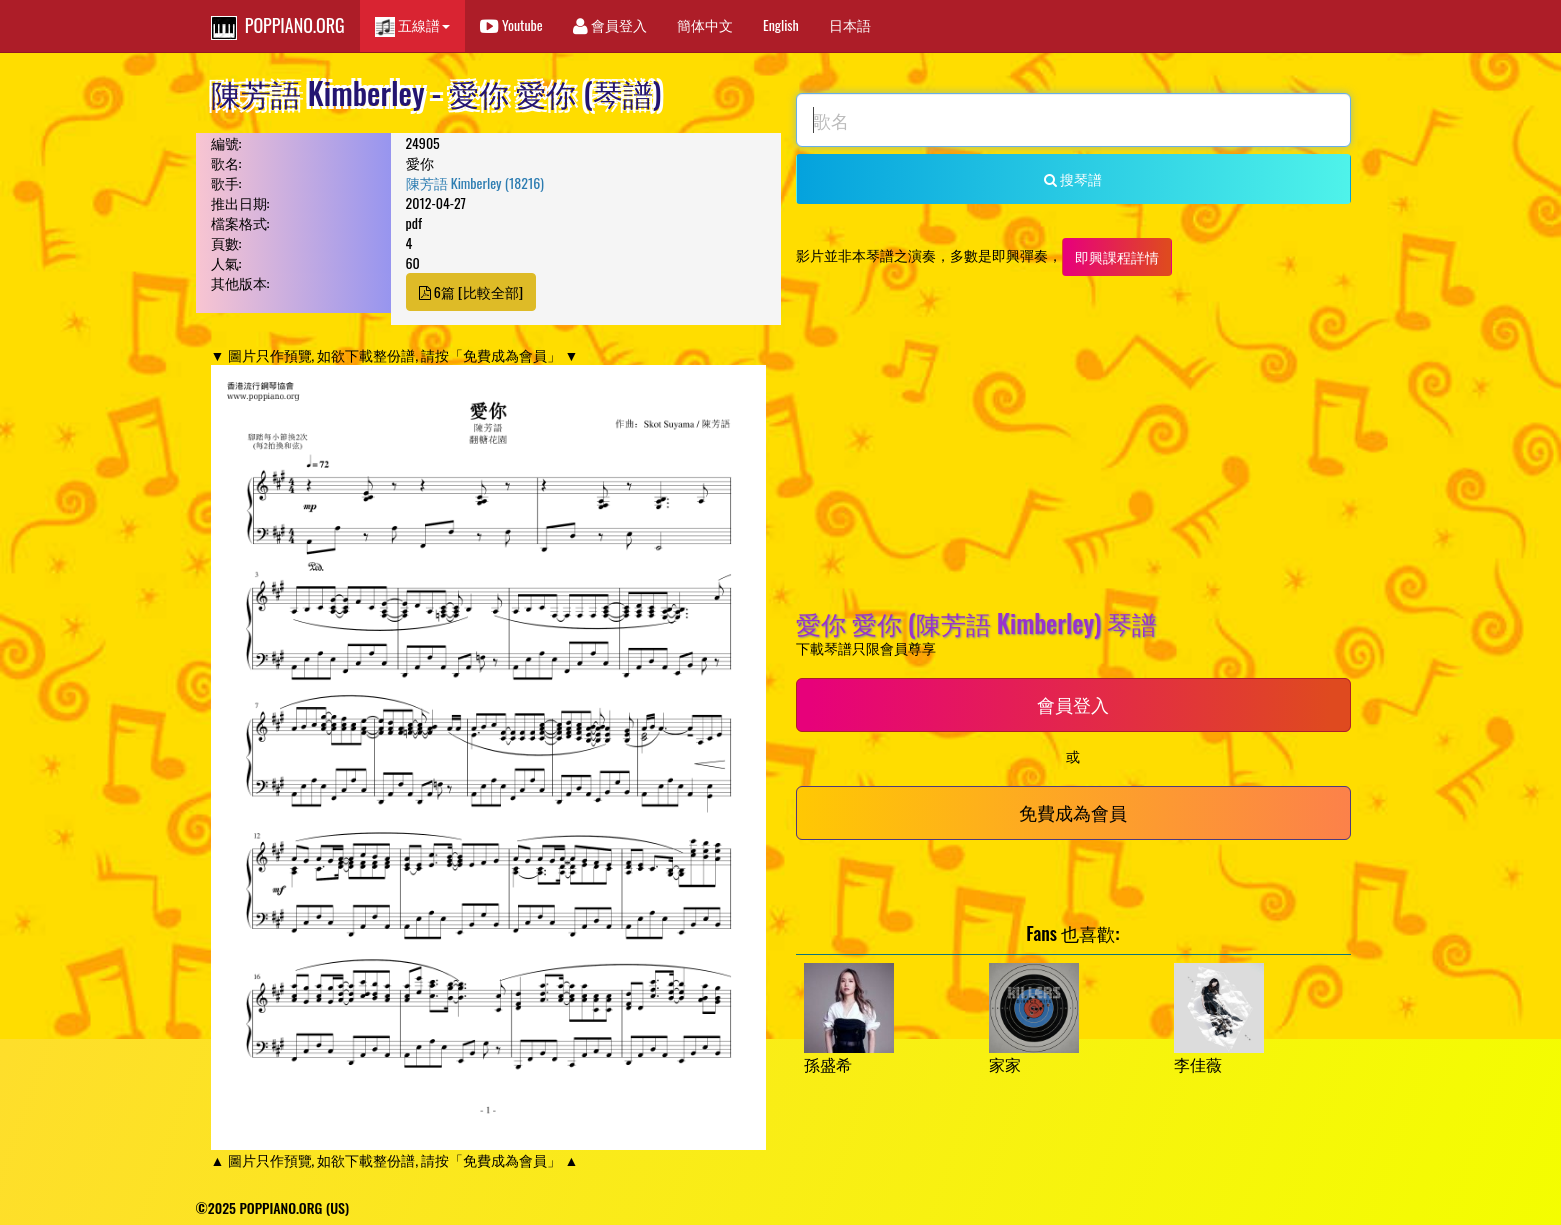 Image resolution: width=1561 pixels, height=1225 pixels. I want to click on POPPIANO.ORG, so click(278, 26).